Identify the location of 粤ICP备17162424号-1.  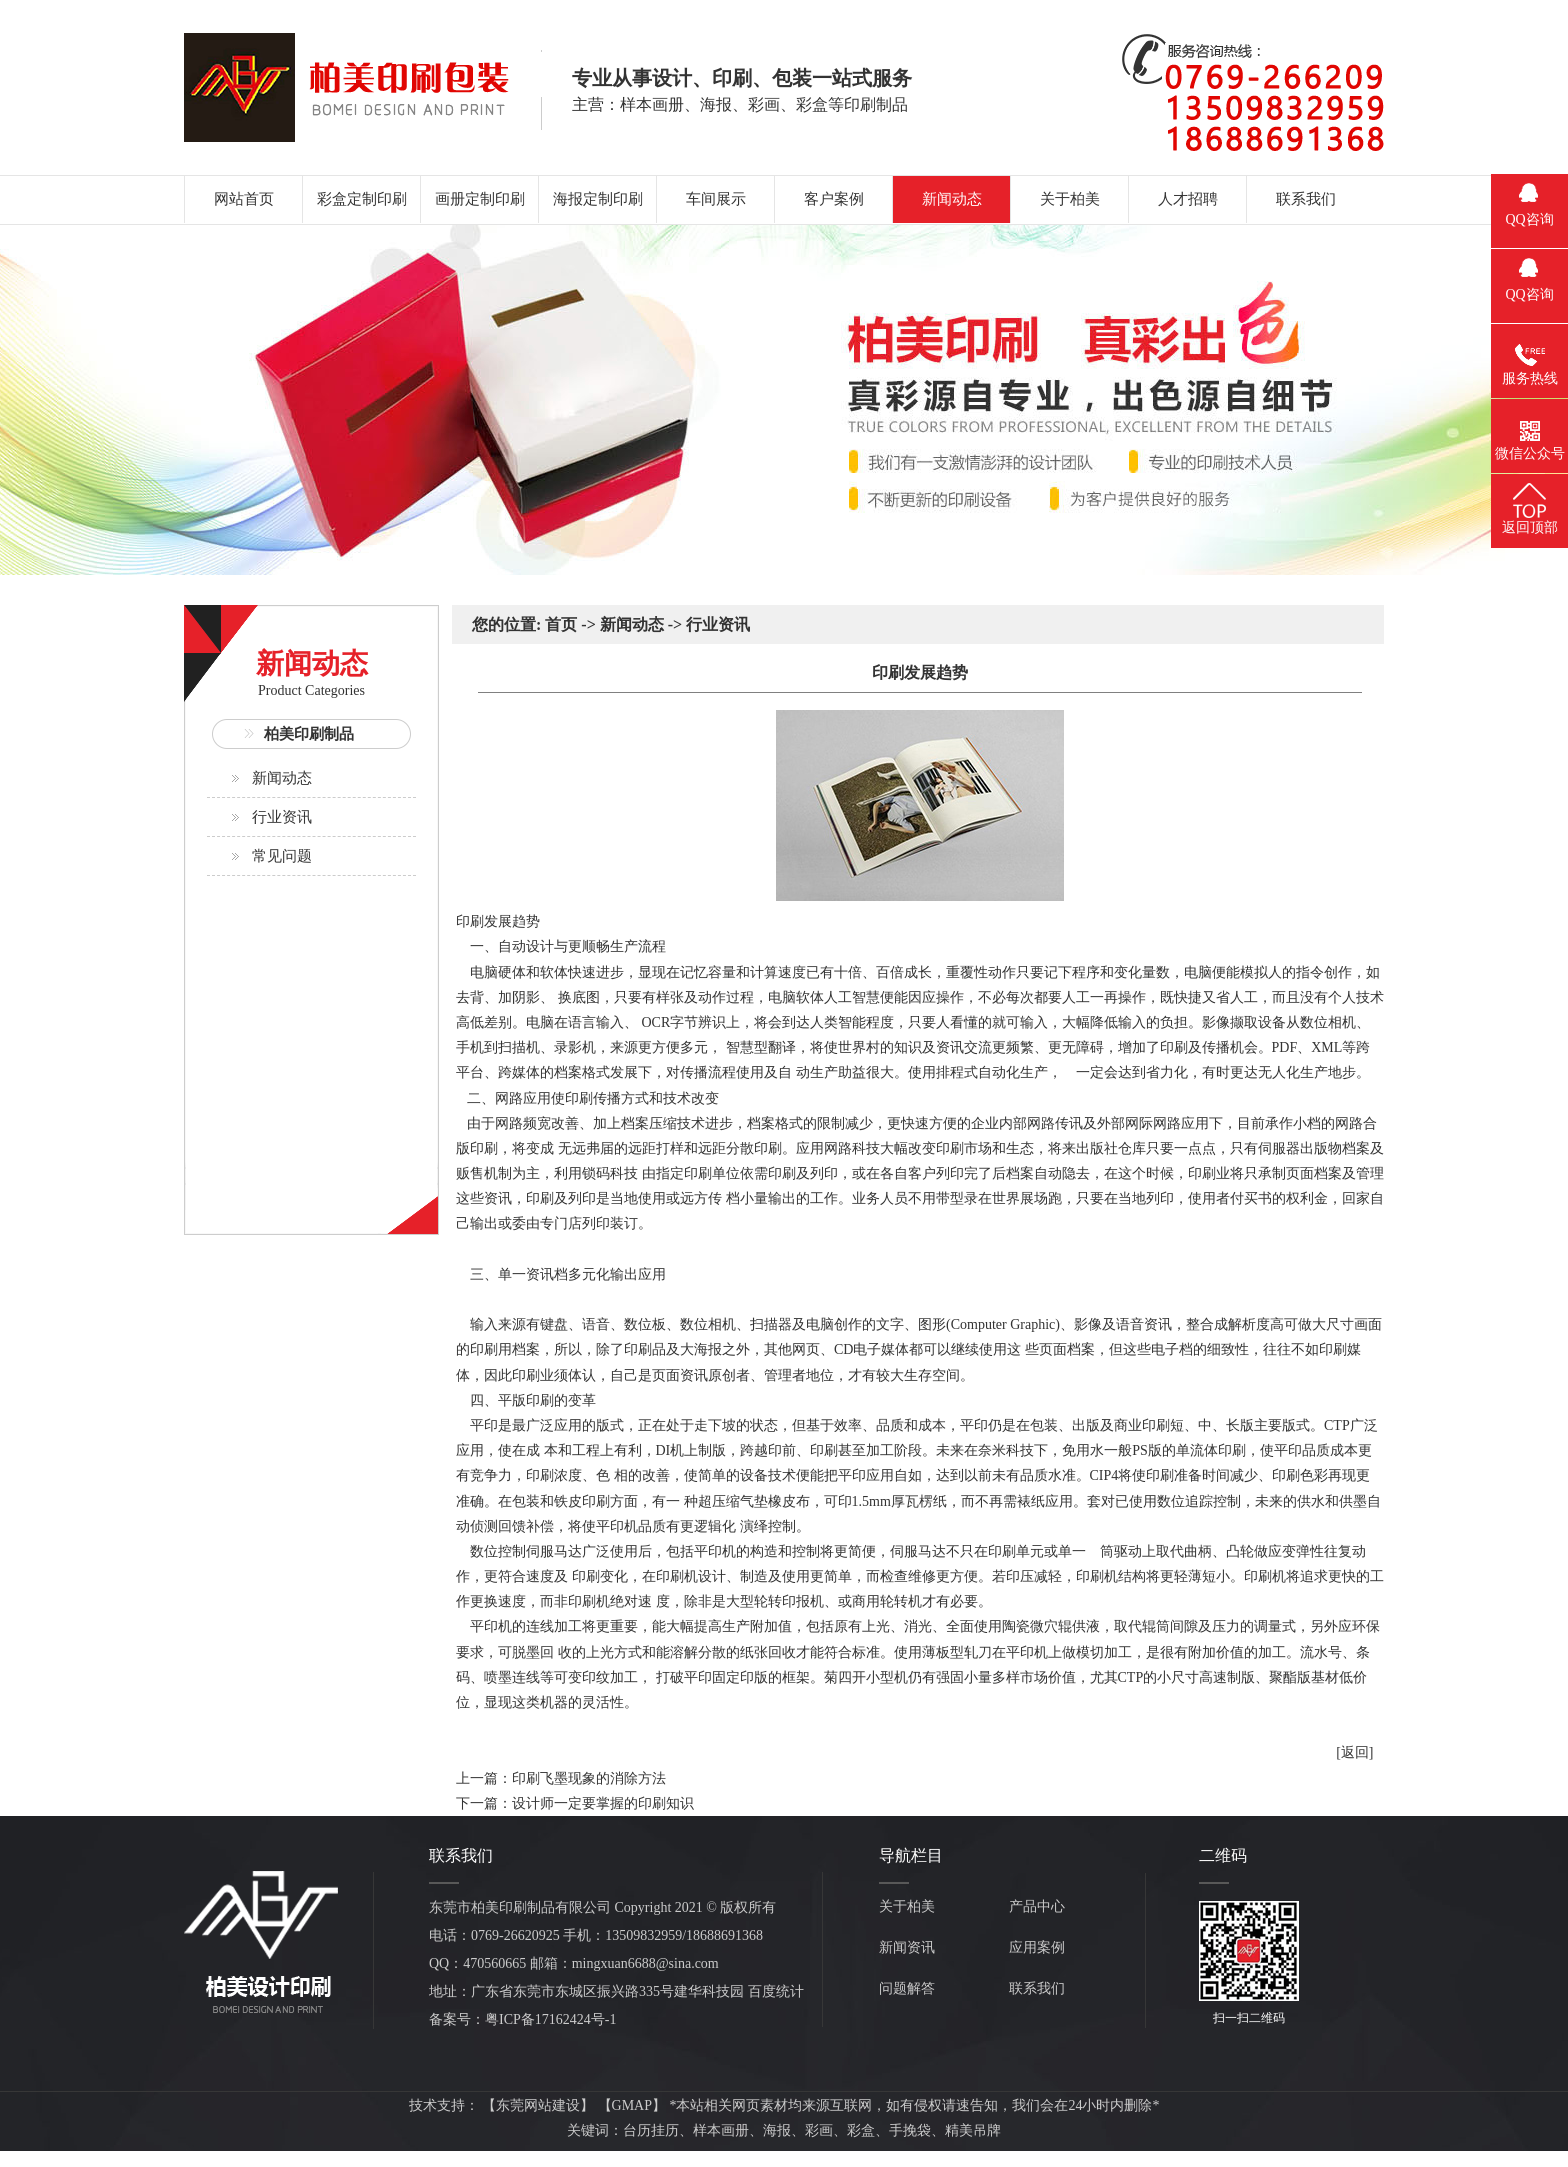
(550, 2019).